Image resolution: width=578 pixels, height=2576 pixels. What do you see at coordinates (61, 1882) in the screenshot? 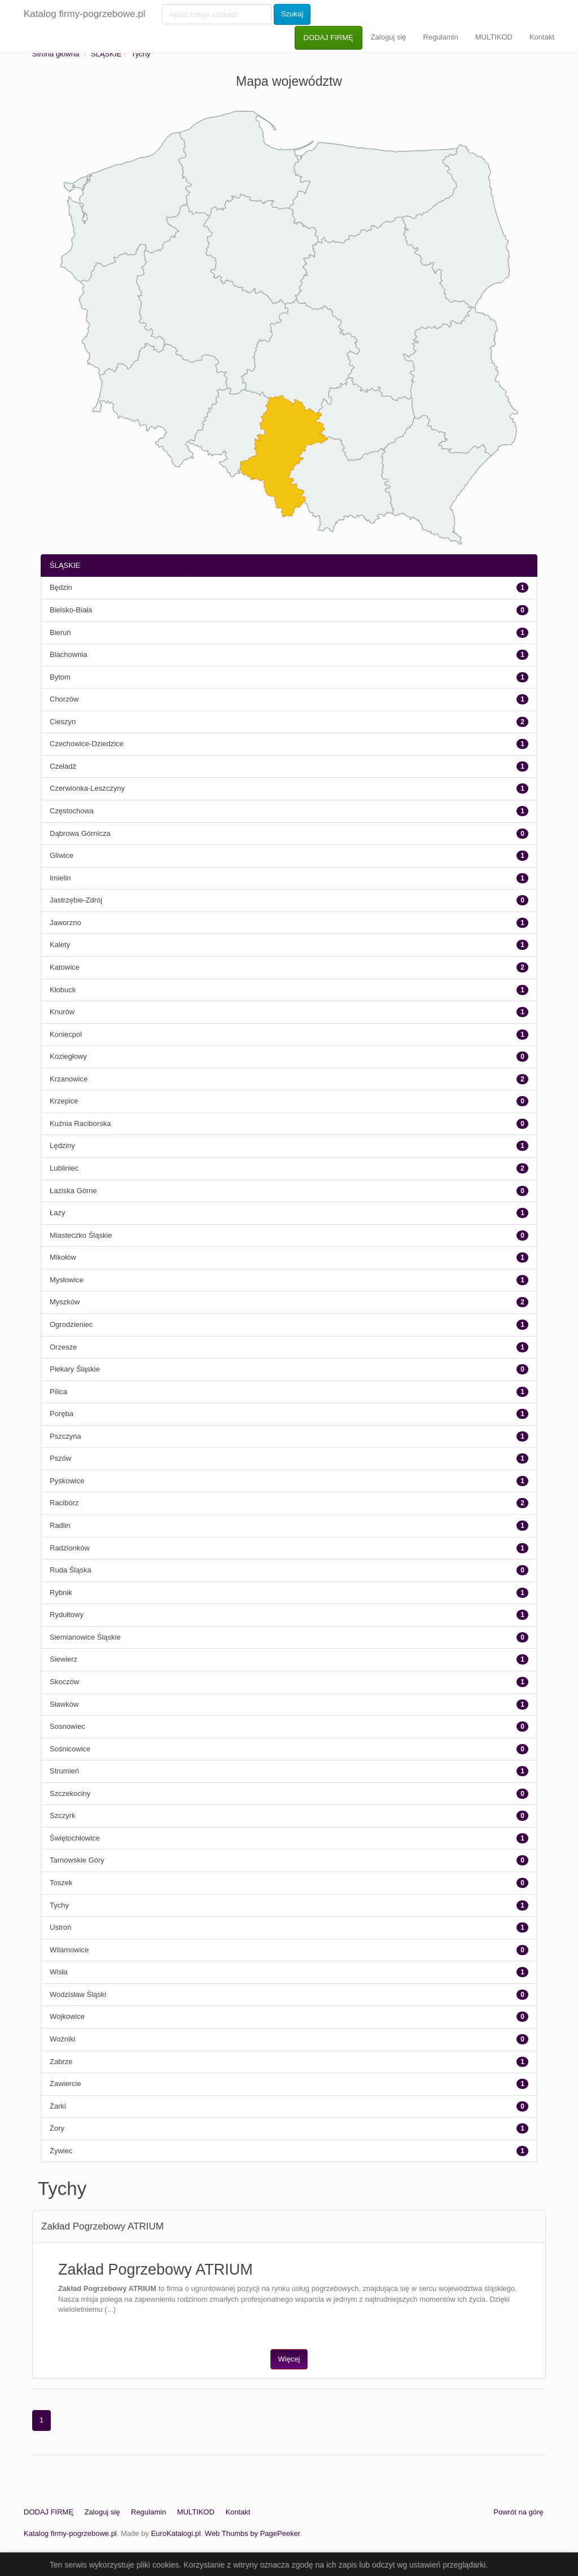
I see `Toszek` at bounding box center [61, 1882].